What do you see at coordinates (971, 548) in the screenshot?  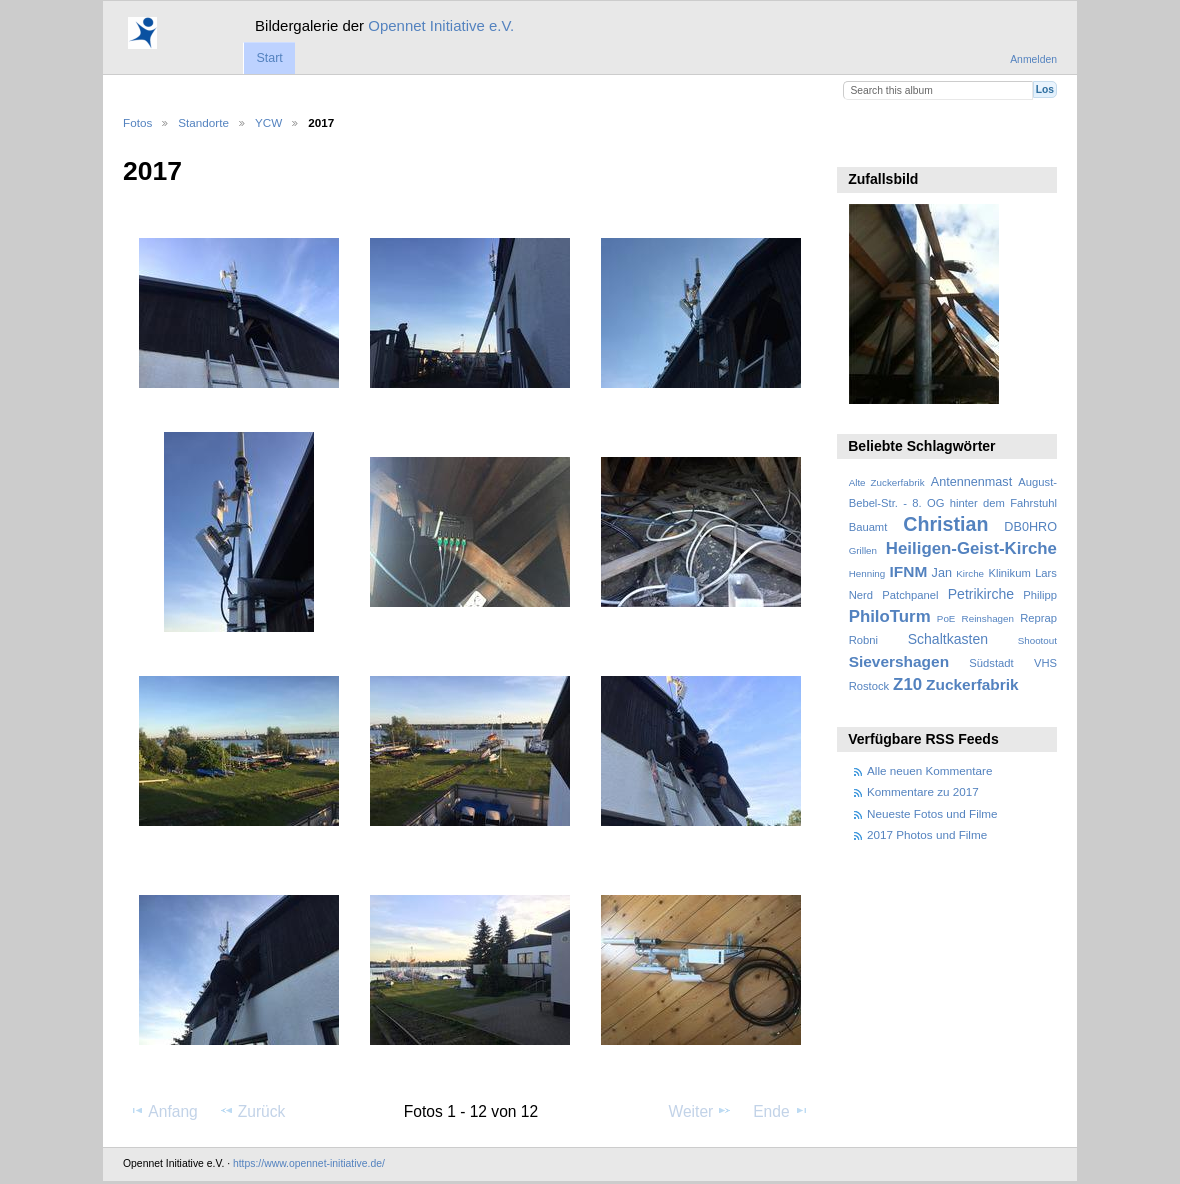 I see `Heiligen-Geist-Kirche` at bounding box center [971, 548].